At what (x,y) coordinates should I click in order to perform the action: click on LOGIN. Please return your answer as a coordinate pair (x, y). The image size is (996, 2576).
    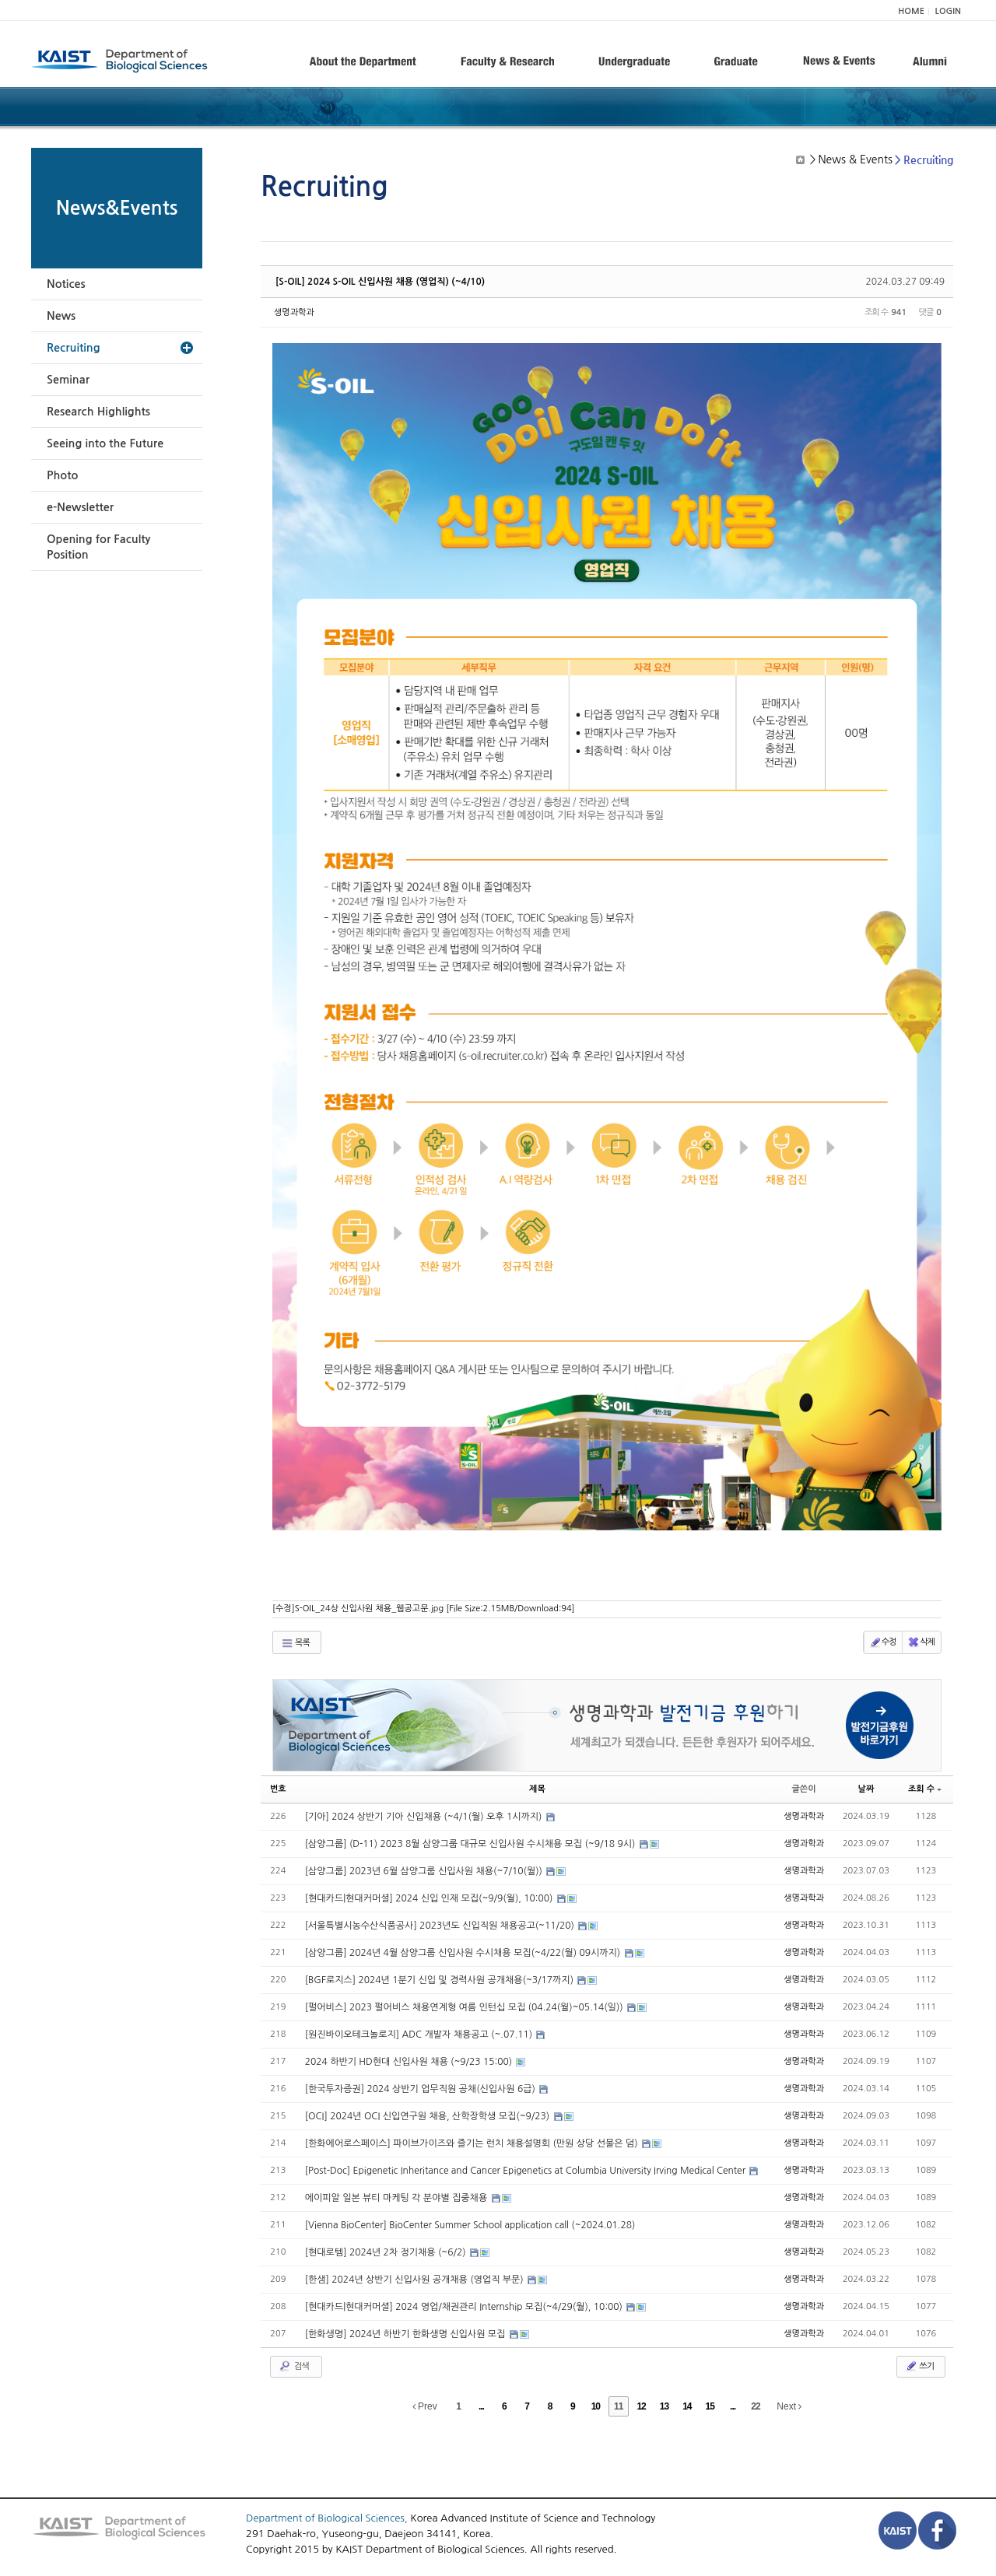
    Looking at the image, I should click on (948, 11).